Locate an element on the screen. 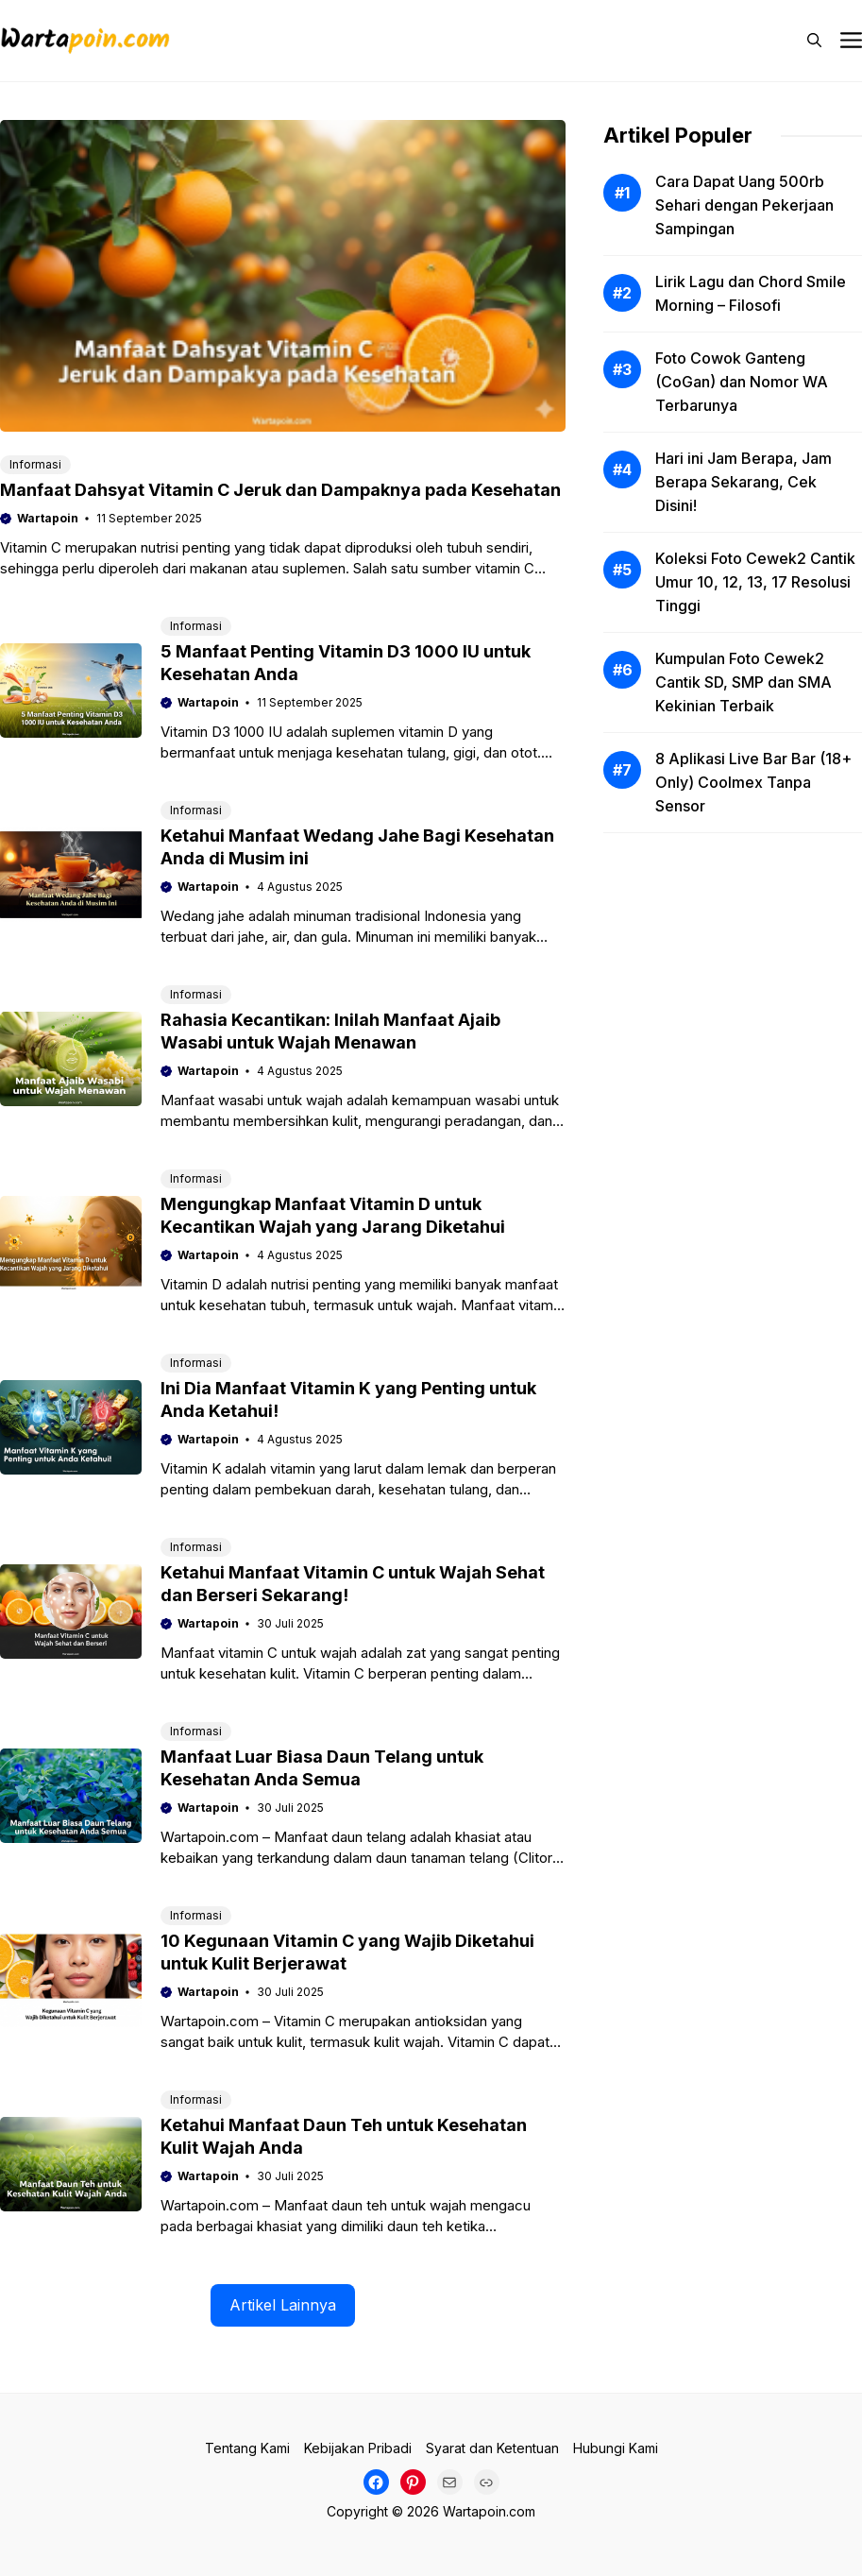 This screenshot has width=862, height=2576. Foto Cowok Ganteng (CoGan) dan Nomor WA Terbarunya is located at coordinates (741, 382).